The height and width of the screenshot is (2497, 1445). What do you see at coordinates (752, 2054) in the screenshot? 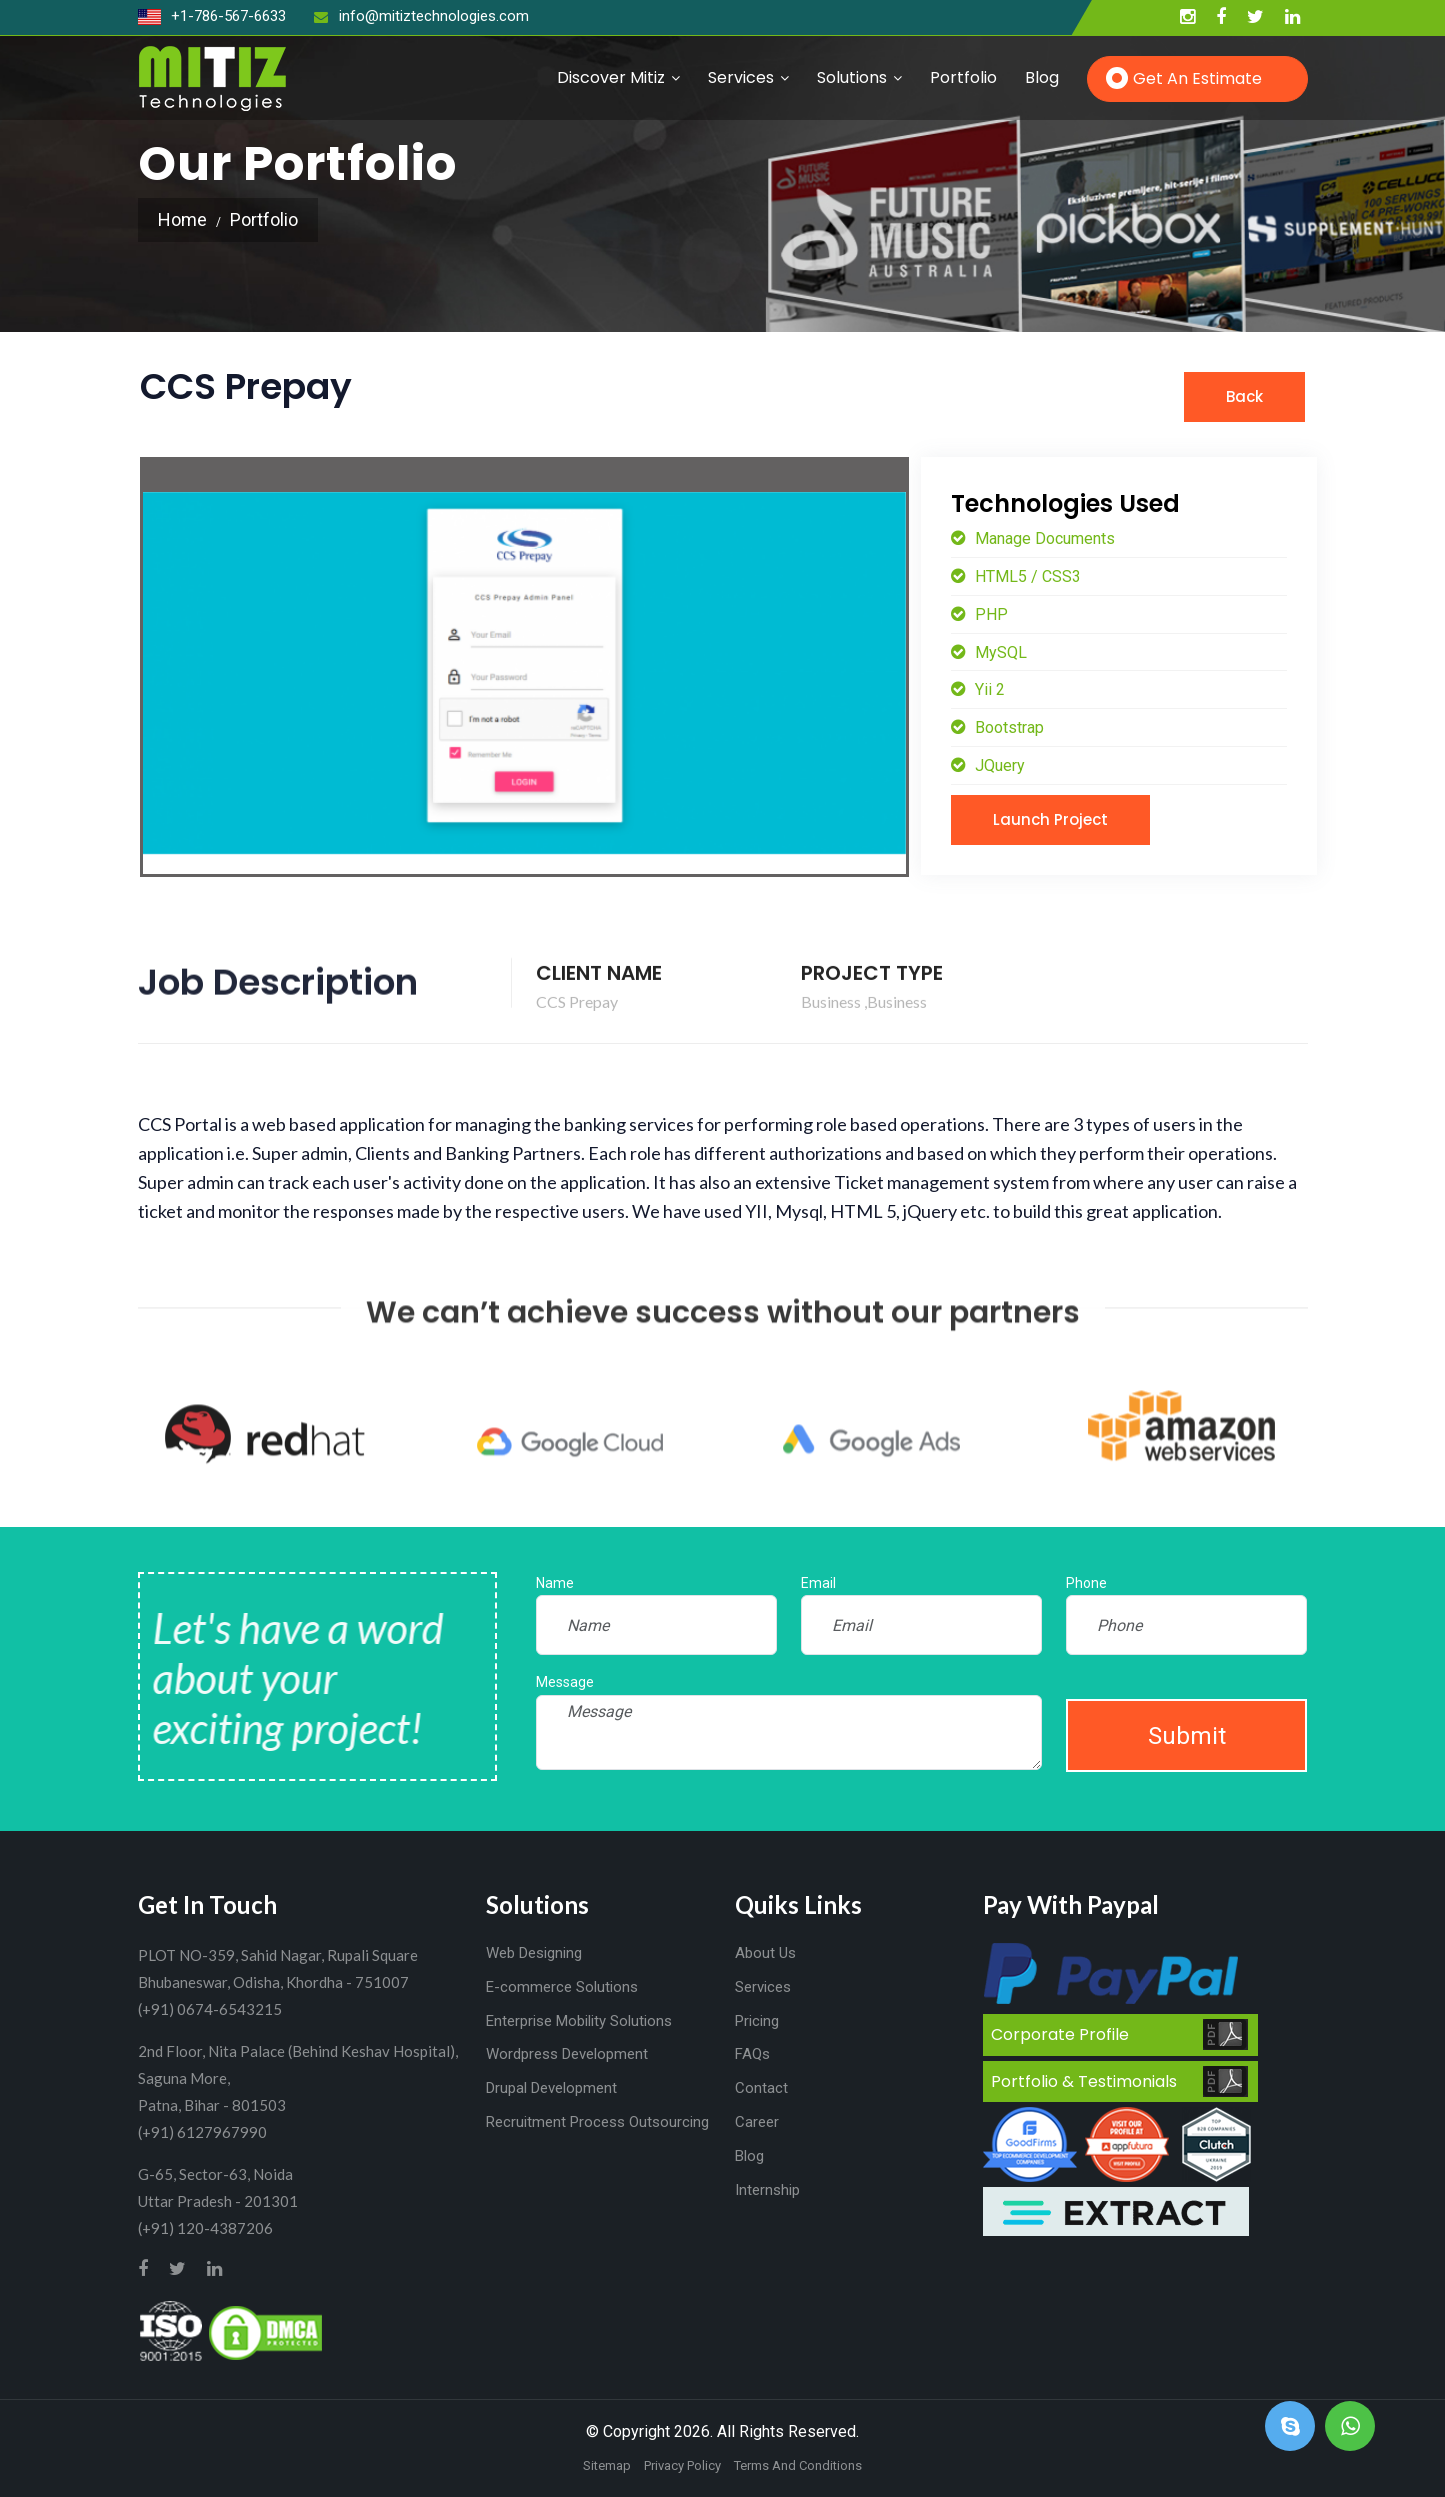
I see `FAQs` at bounding box center [752, 2054].